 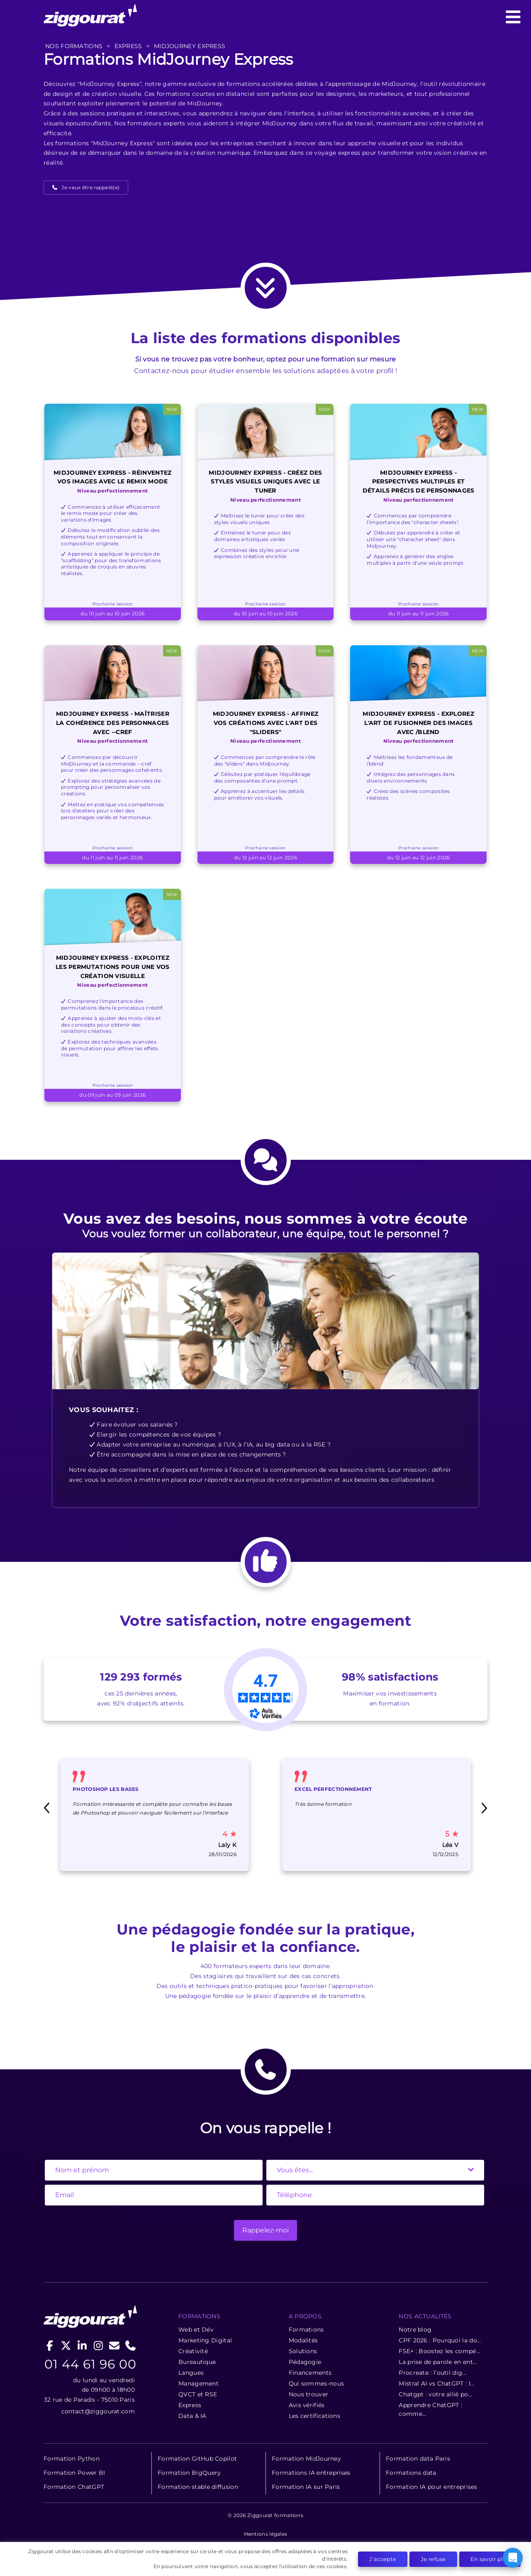 I want to click on Formation MidJourney, so click(x=306, y=2458).